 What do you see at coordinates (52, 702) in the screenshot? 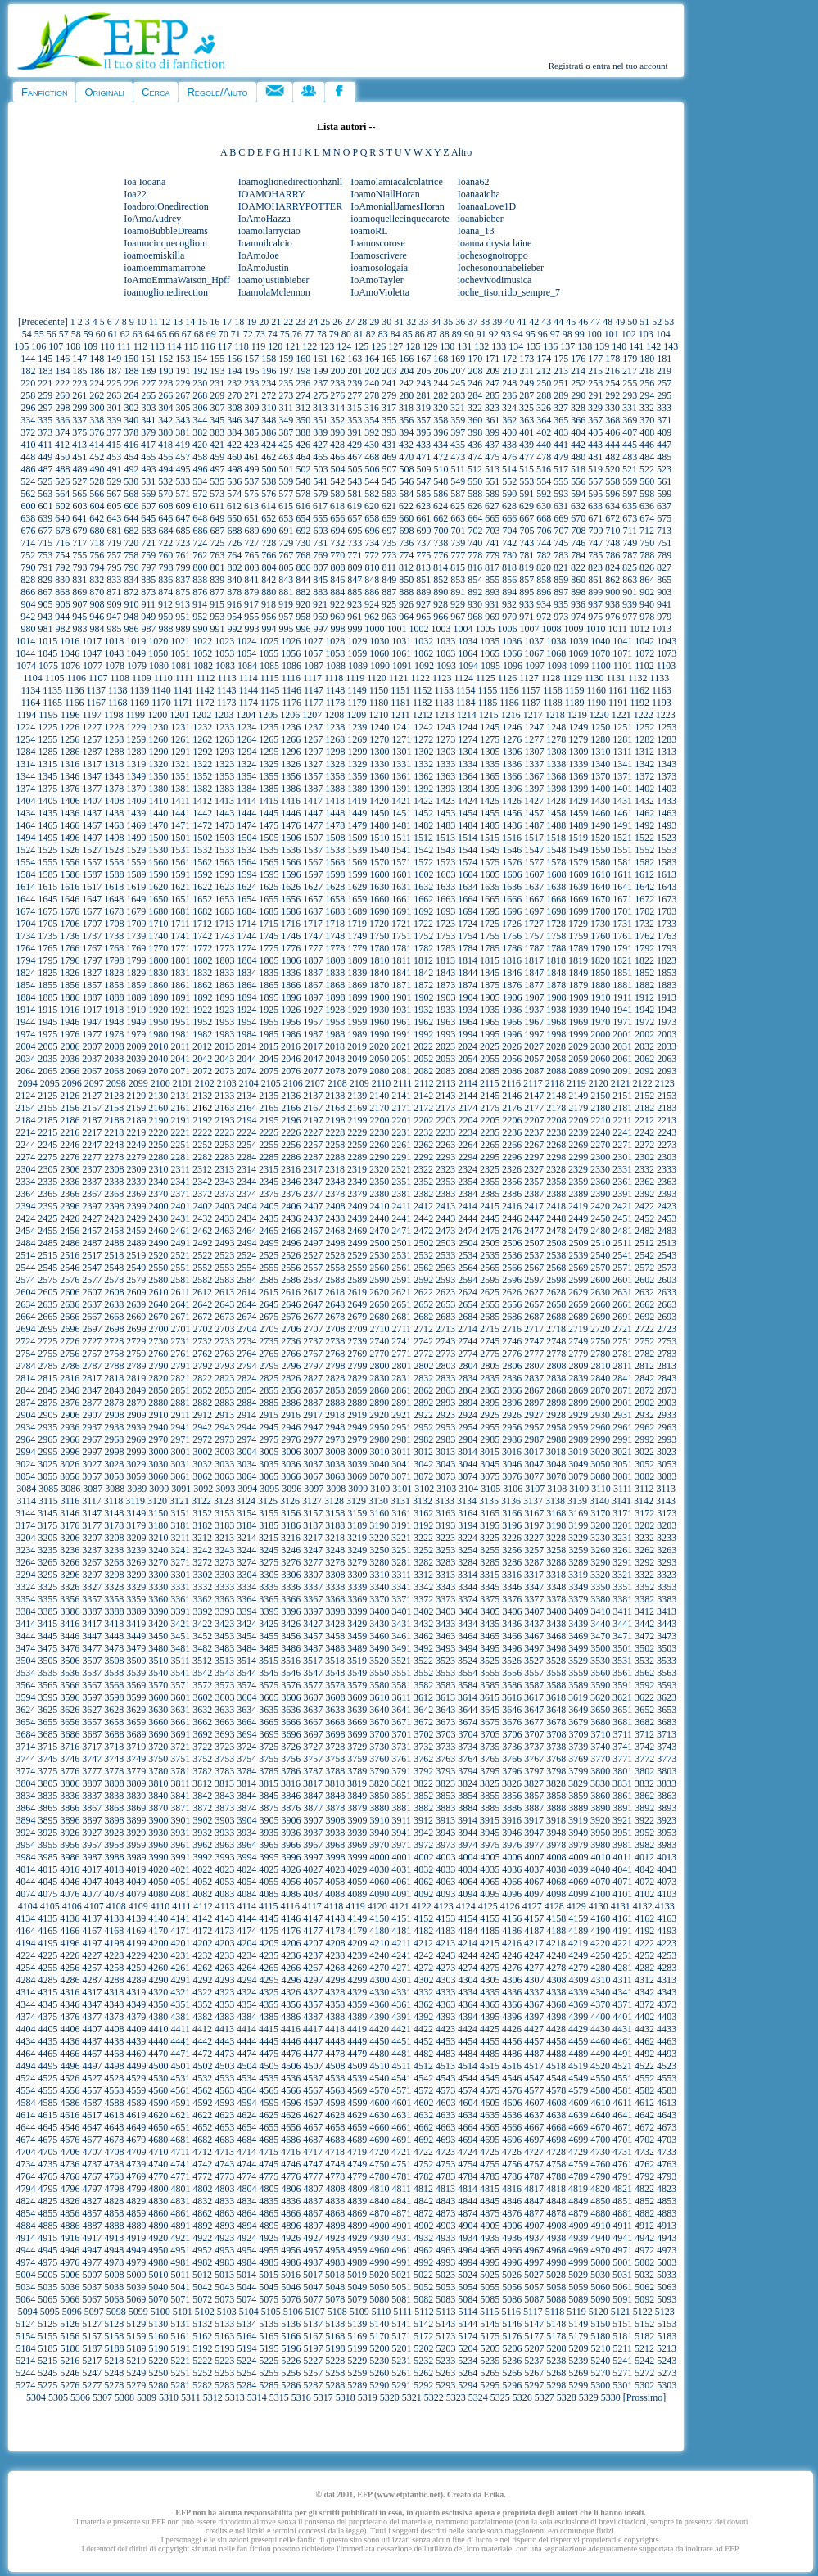
I see `1165` at bounding box center [52, 702].